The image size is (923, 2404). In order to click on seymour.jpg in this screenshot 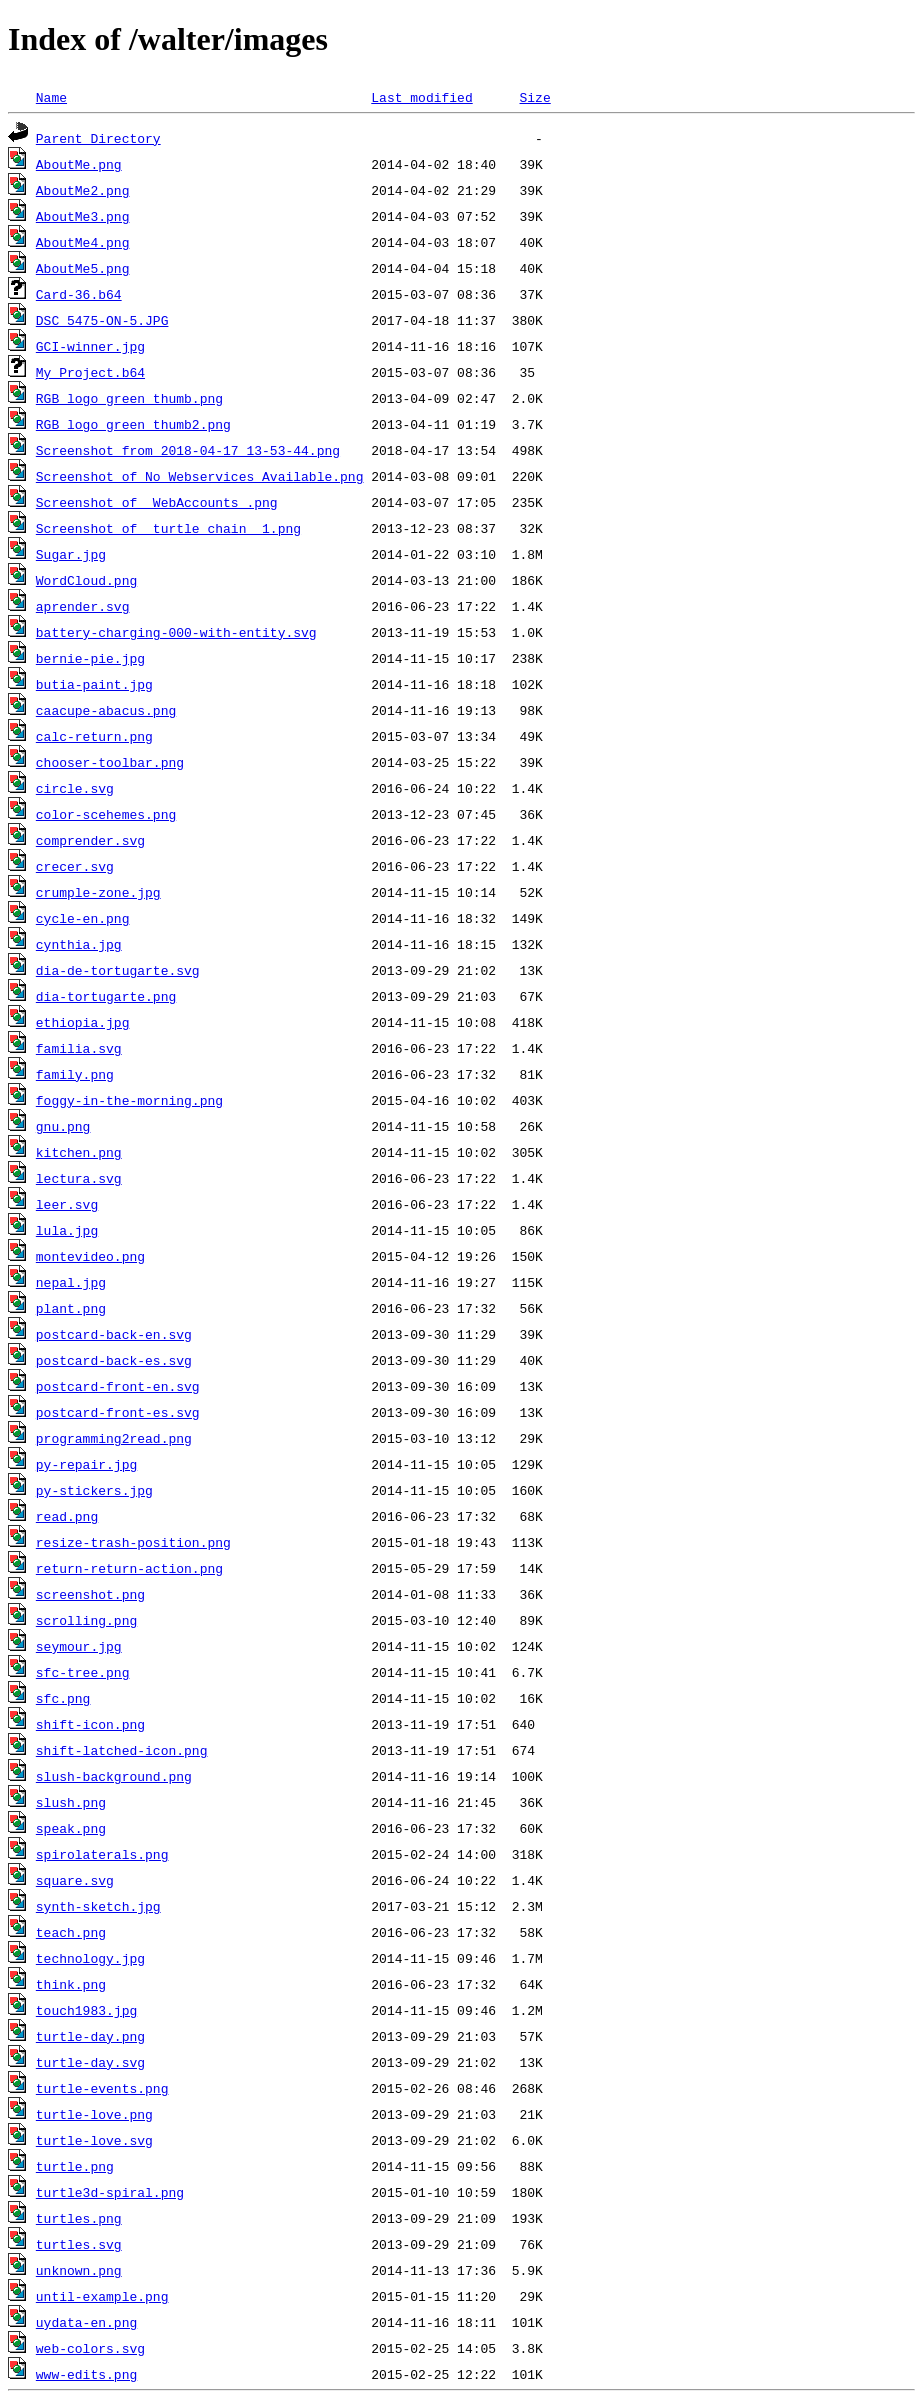, I will do `click(79, 1646)`.